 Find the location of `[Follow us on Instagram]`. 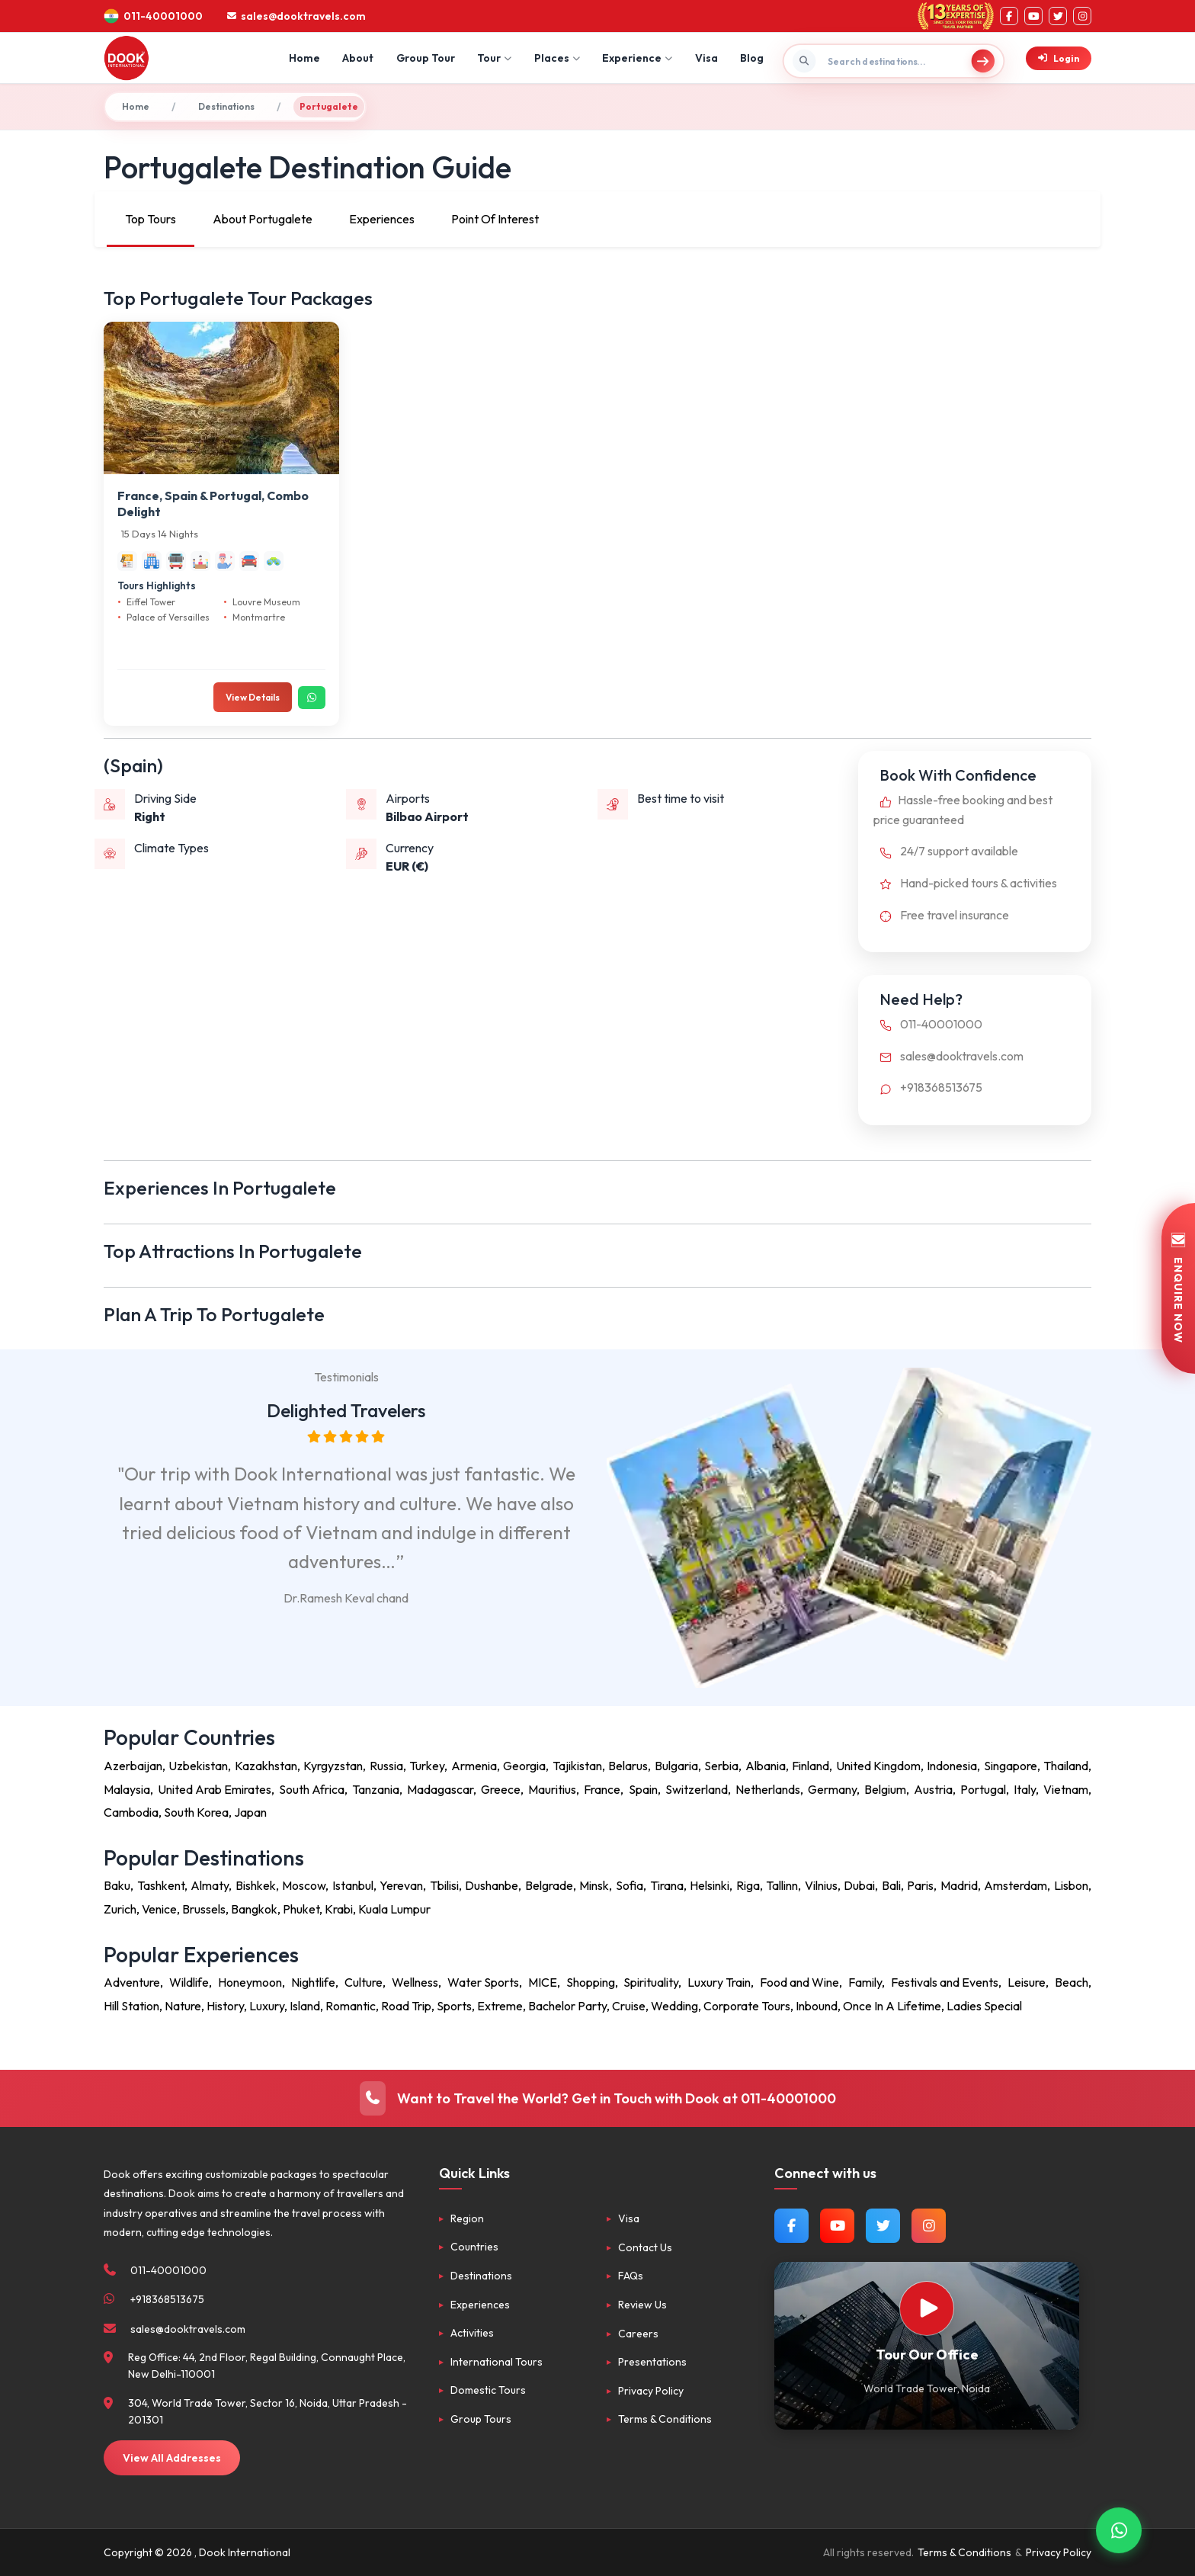

[Follow us on Instagram] is located at coordinates (928, 2226).